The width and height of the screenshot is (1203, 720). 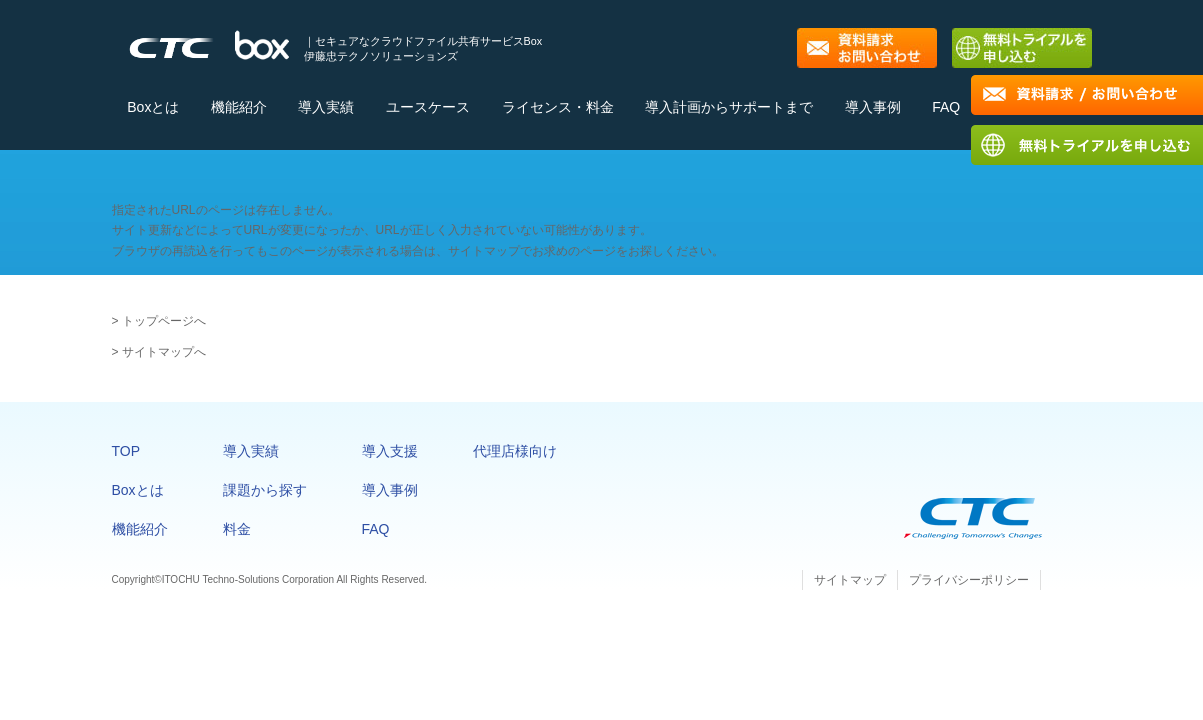 I want to click on トップページへ, so click(x=164, y=321).